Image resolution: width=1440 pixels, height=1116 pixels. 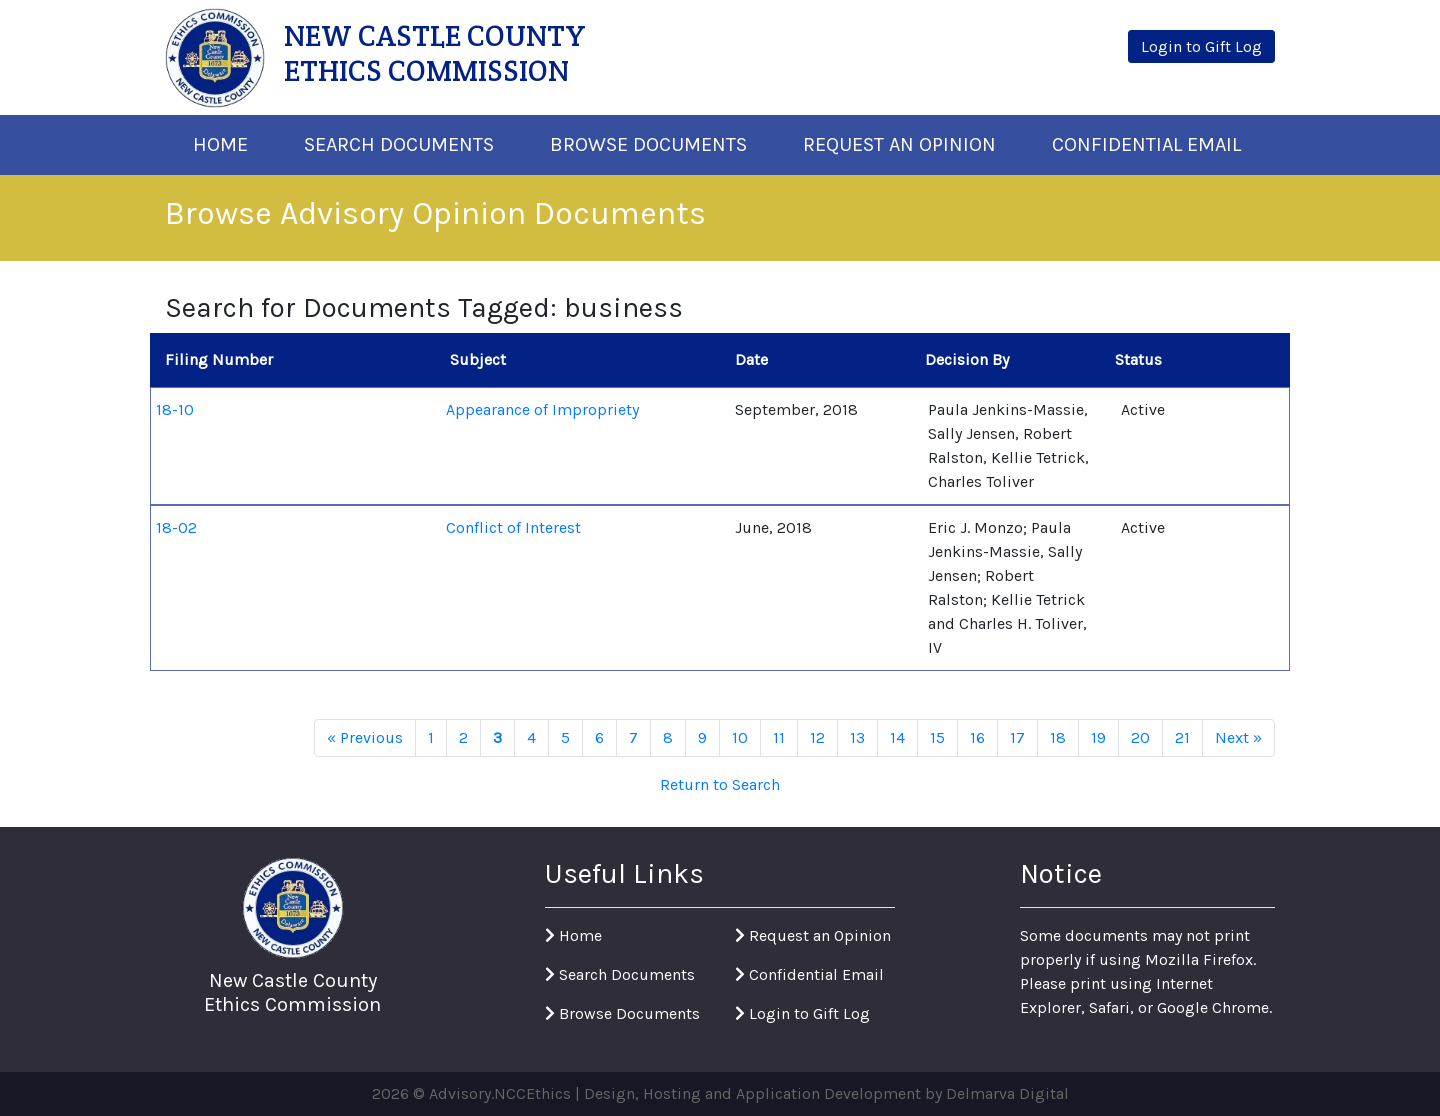 What do you see at coordinates (1140, 737) in the screenshot?
I see `20` at bounding box center [1140, 737].